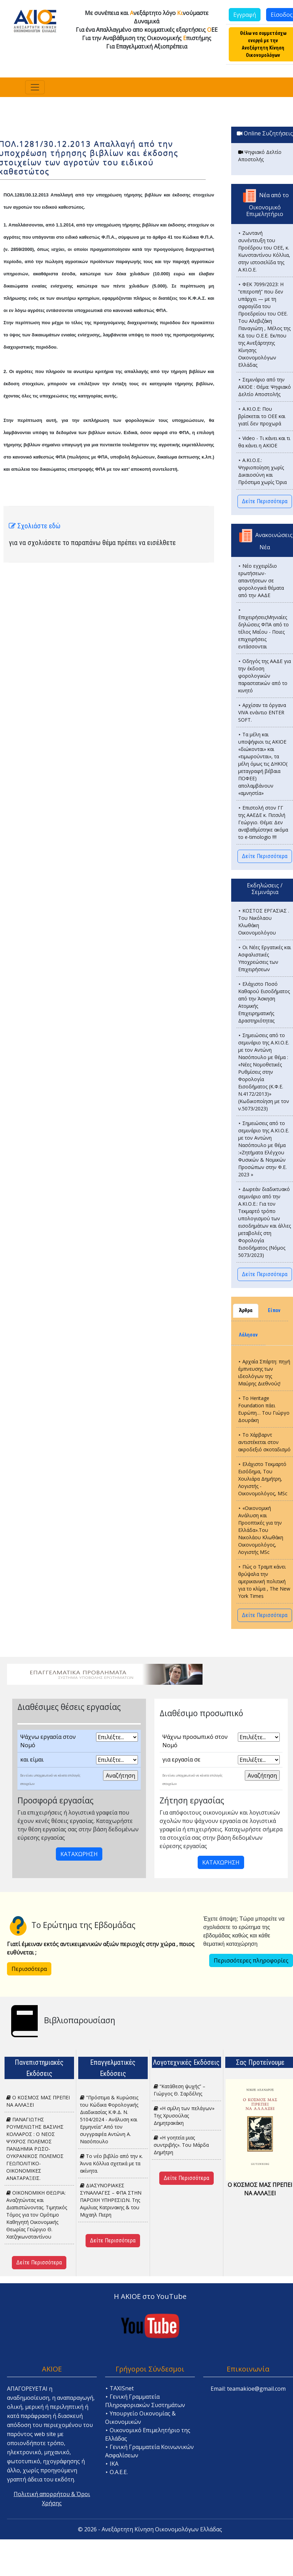  I want to click on Δείτε Περισσότερα, so click(264, 501).